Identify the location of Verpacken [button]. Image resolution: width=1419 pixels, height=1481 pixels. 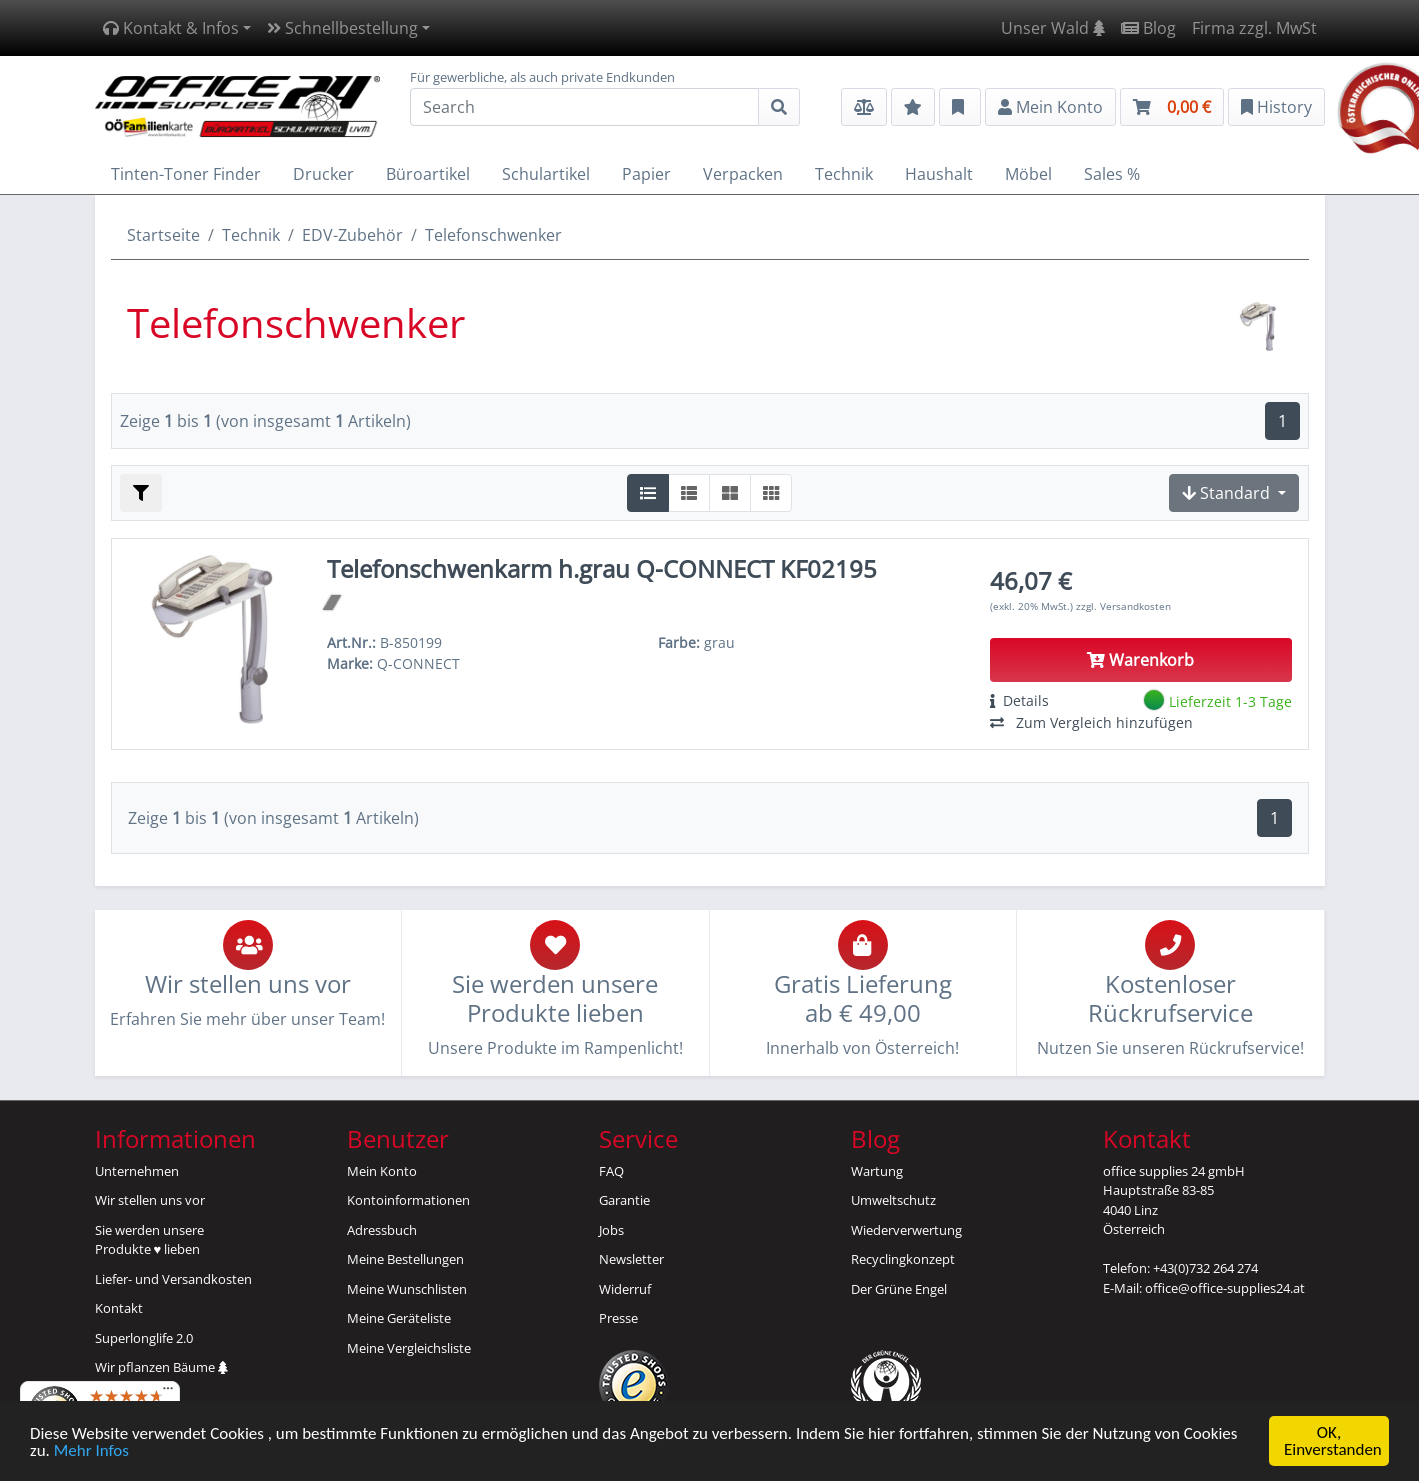
(743, 174).